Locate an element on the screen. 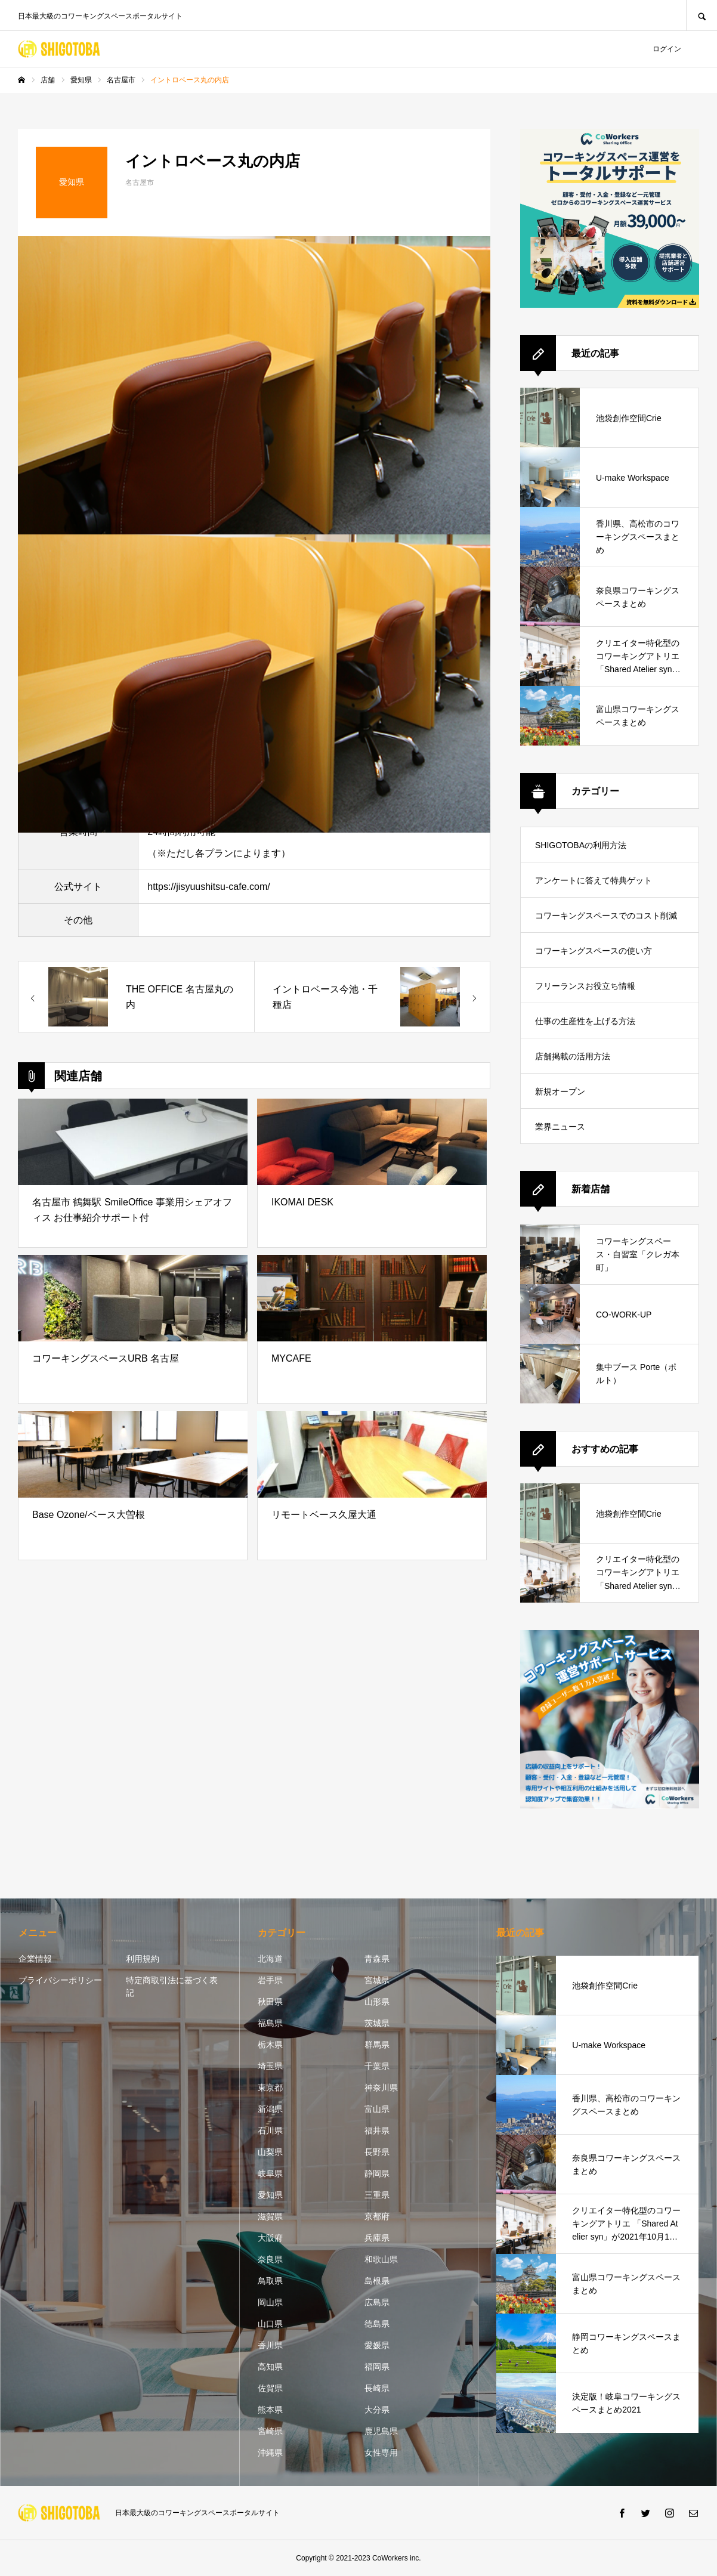  香川県 is located at coordinates (270, 2345).